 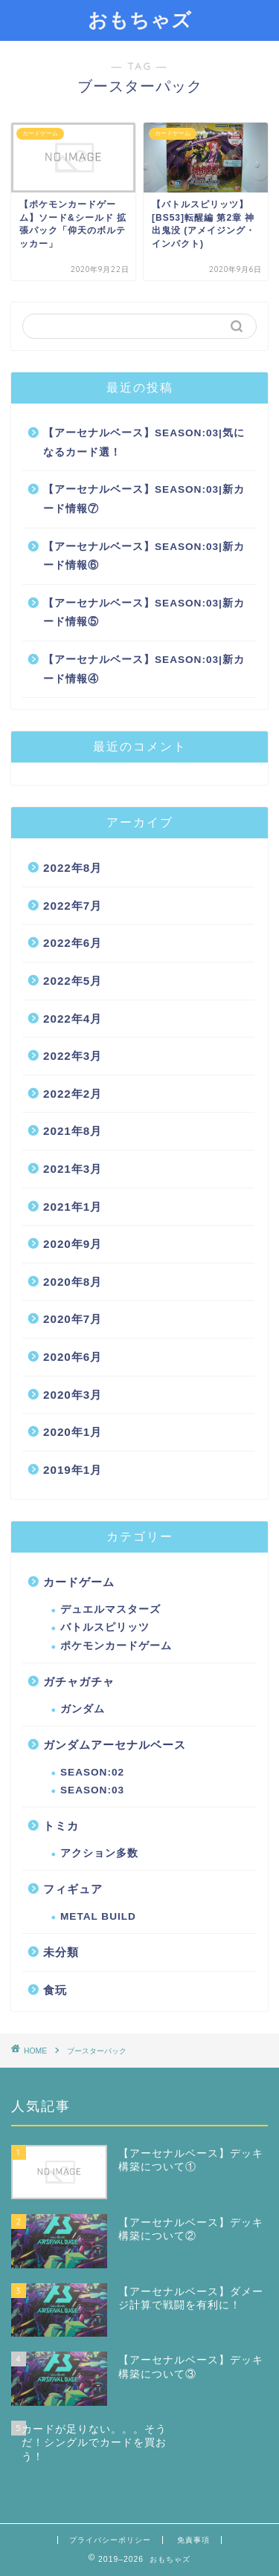 What do you see at coordinates (72, 1243) in the screenshot?
I see `2020年9月` at bounding box center [72, 1243].